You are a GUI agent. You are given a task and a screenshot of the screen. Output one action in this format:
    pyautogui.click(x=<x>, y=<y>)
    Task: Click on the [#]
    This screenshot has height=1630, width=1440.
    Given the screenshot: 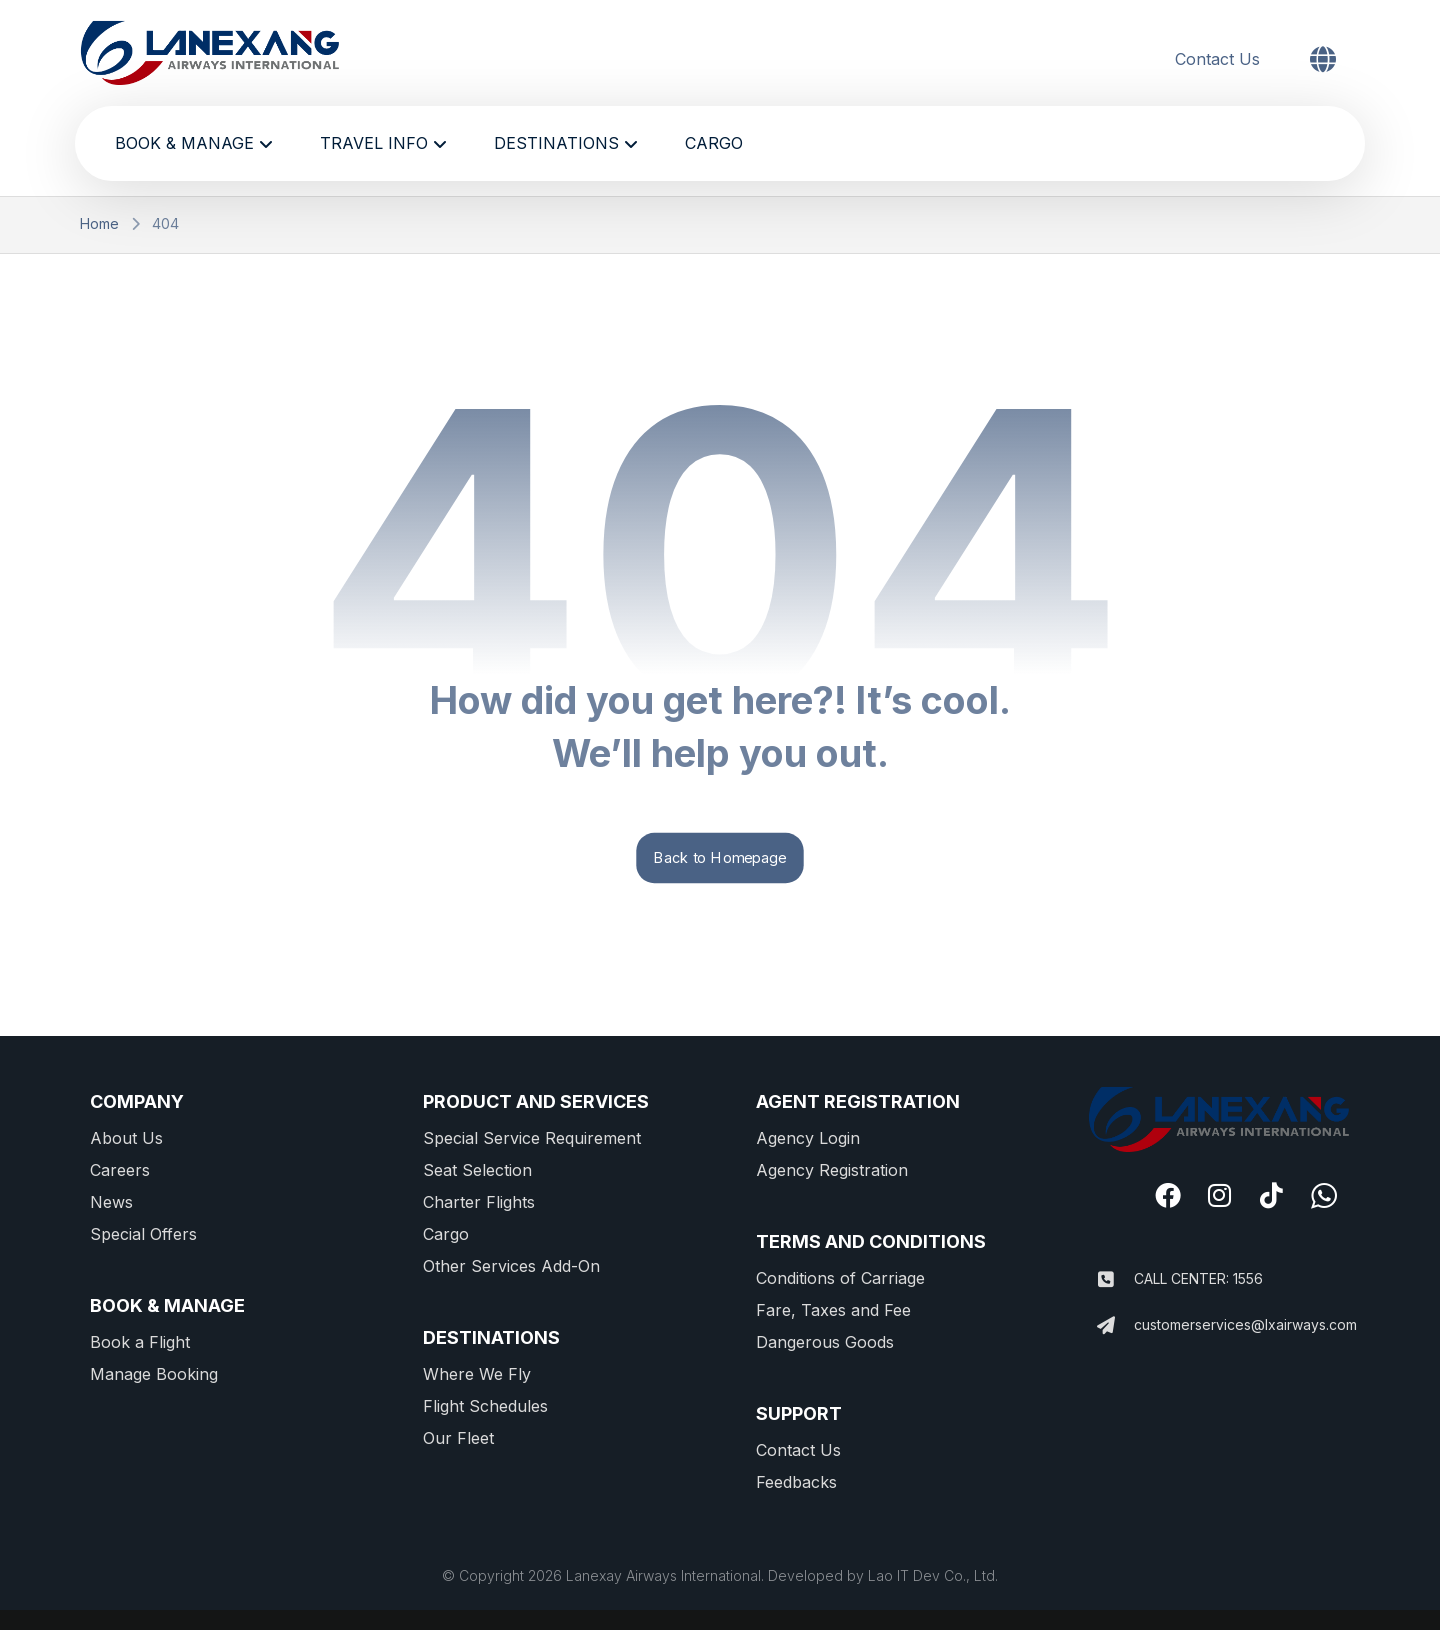 What is the action you would take?
    pyautogui.click(x=1168, y=1195)
    